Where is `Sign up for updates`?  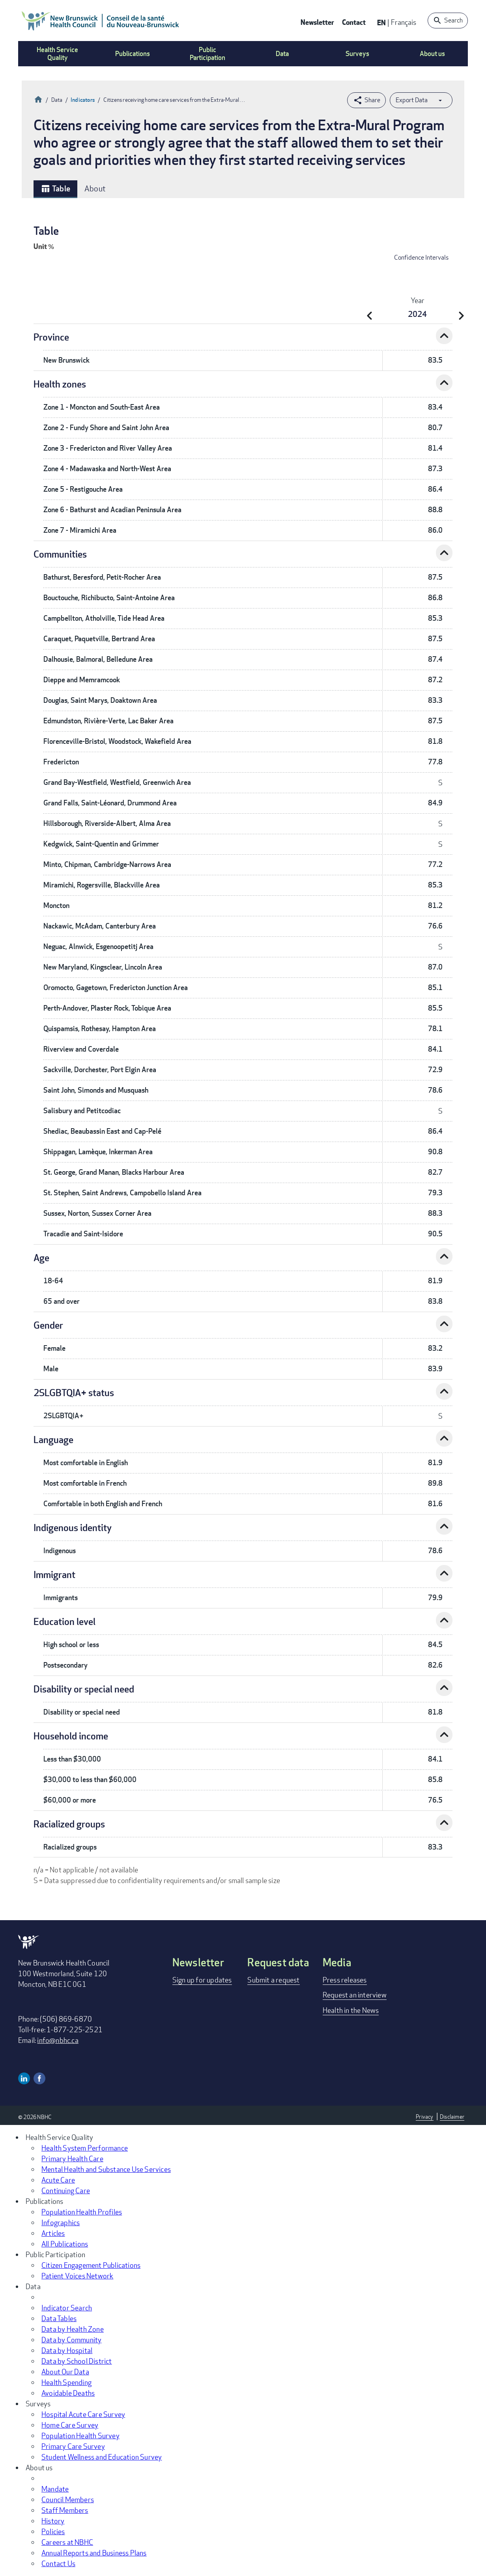 Sign up for updates is located at coordinates (202, 1979).